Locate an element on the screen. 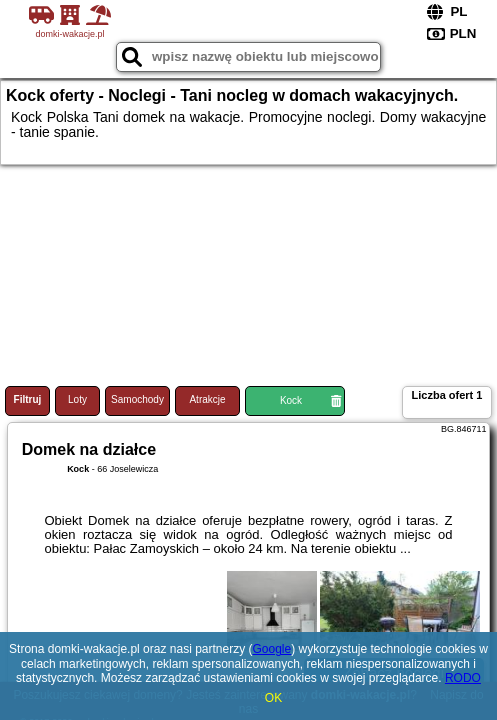 The image size is (497, 720). Loty is located at coordinates (77, 399).